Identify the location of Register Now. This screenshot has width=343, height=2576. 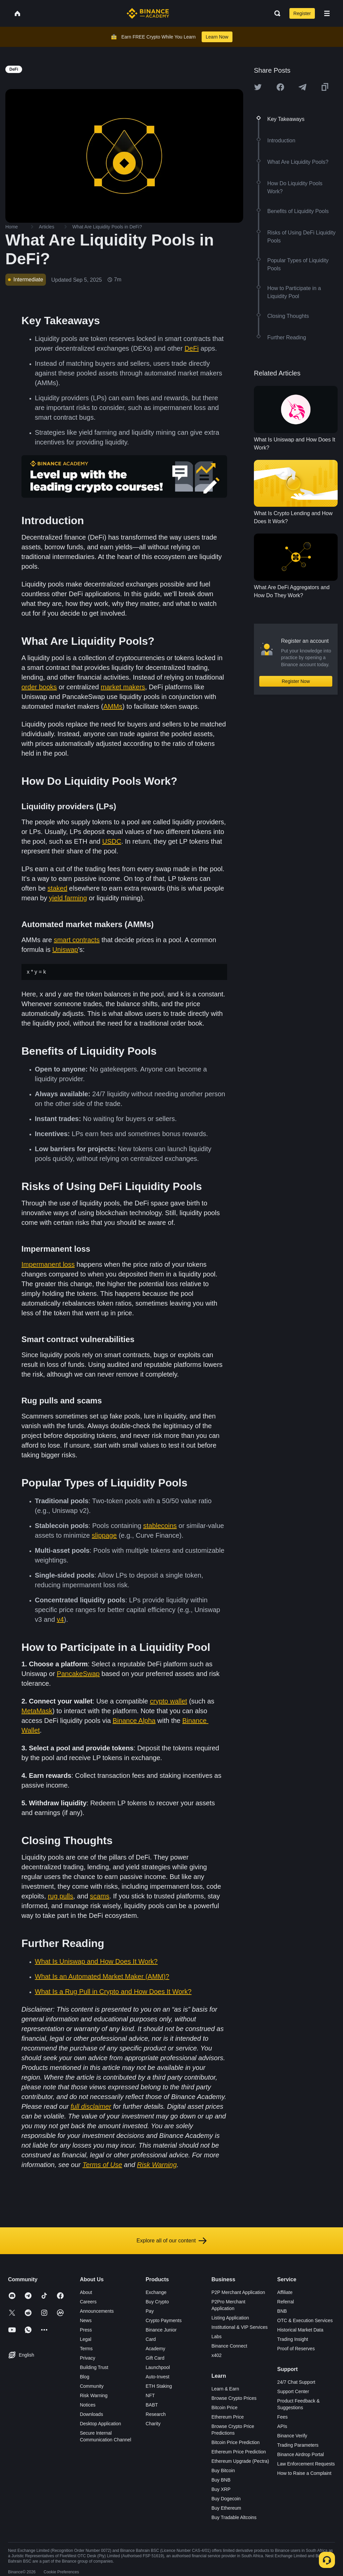
(296, 681).